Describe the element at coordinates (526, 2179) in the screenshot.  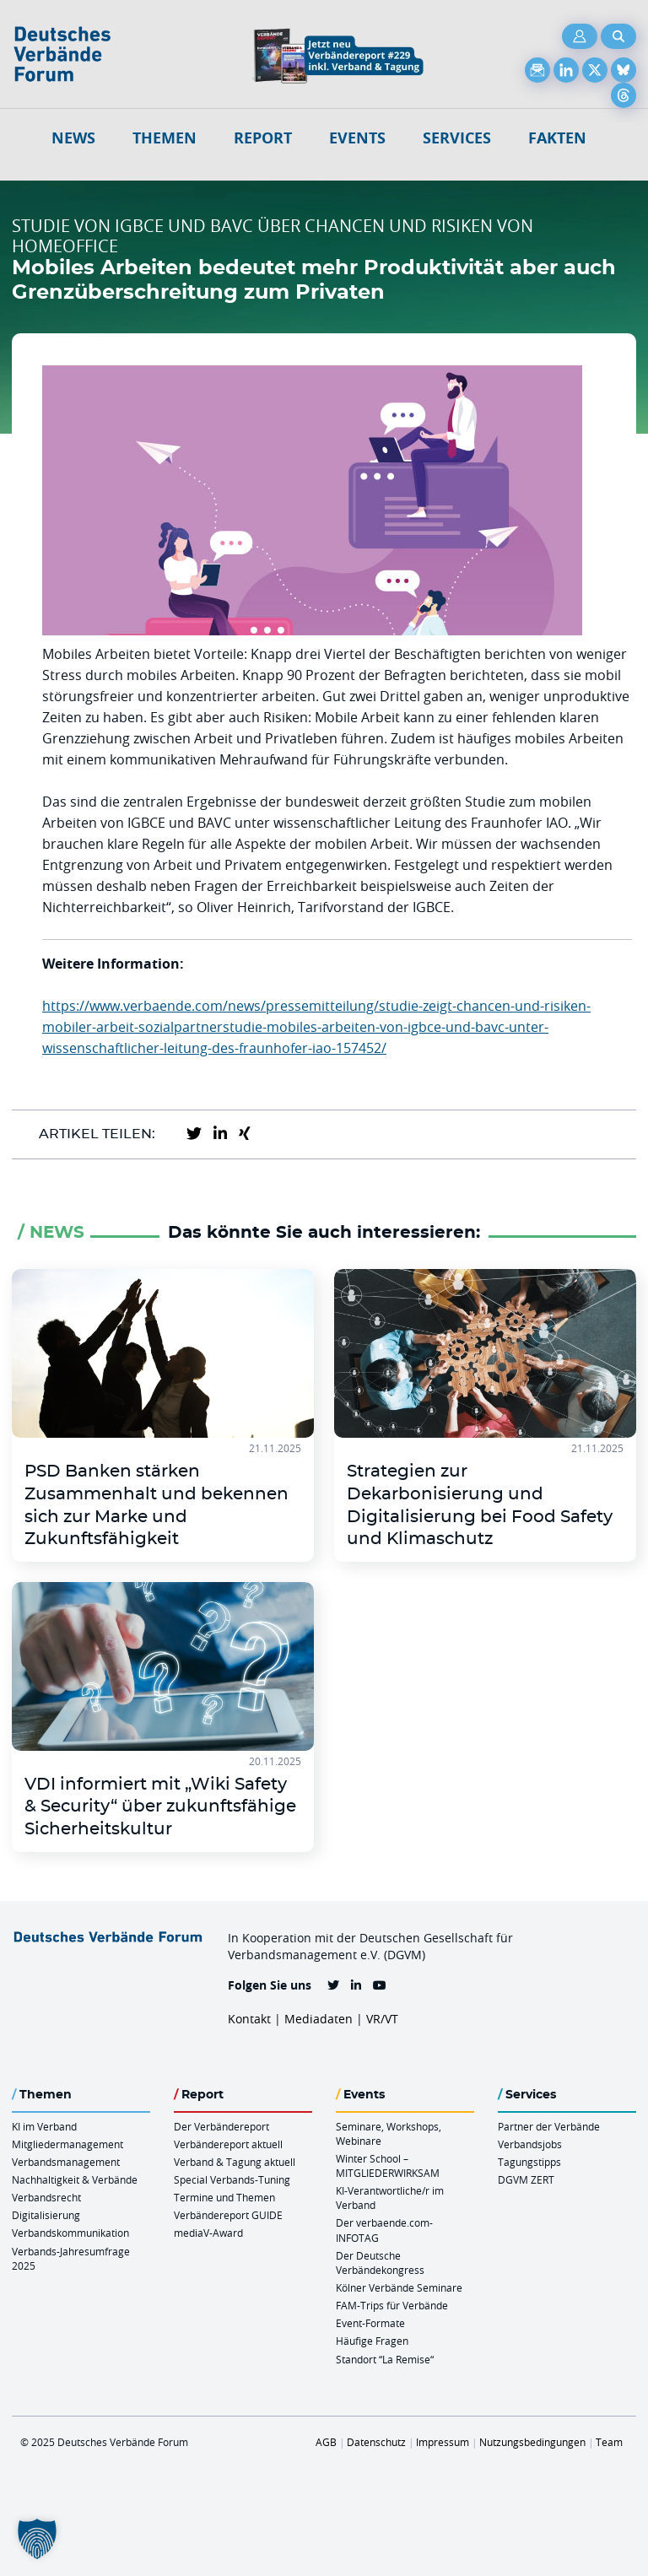
I see `DGVM ZERT` at that location.